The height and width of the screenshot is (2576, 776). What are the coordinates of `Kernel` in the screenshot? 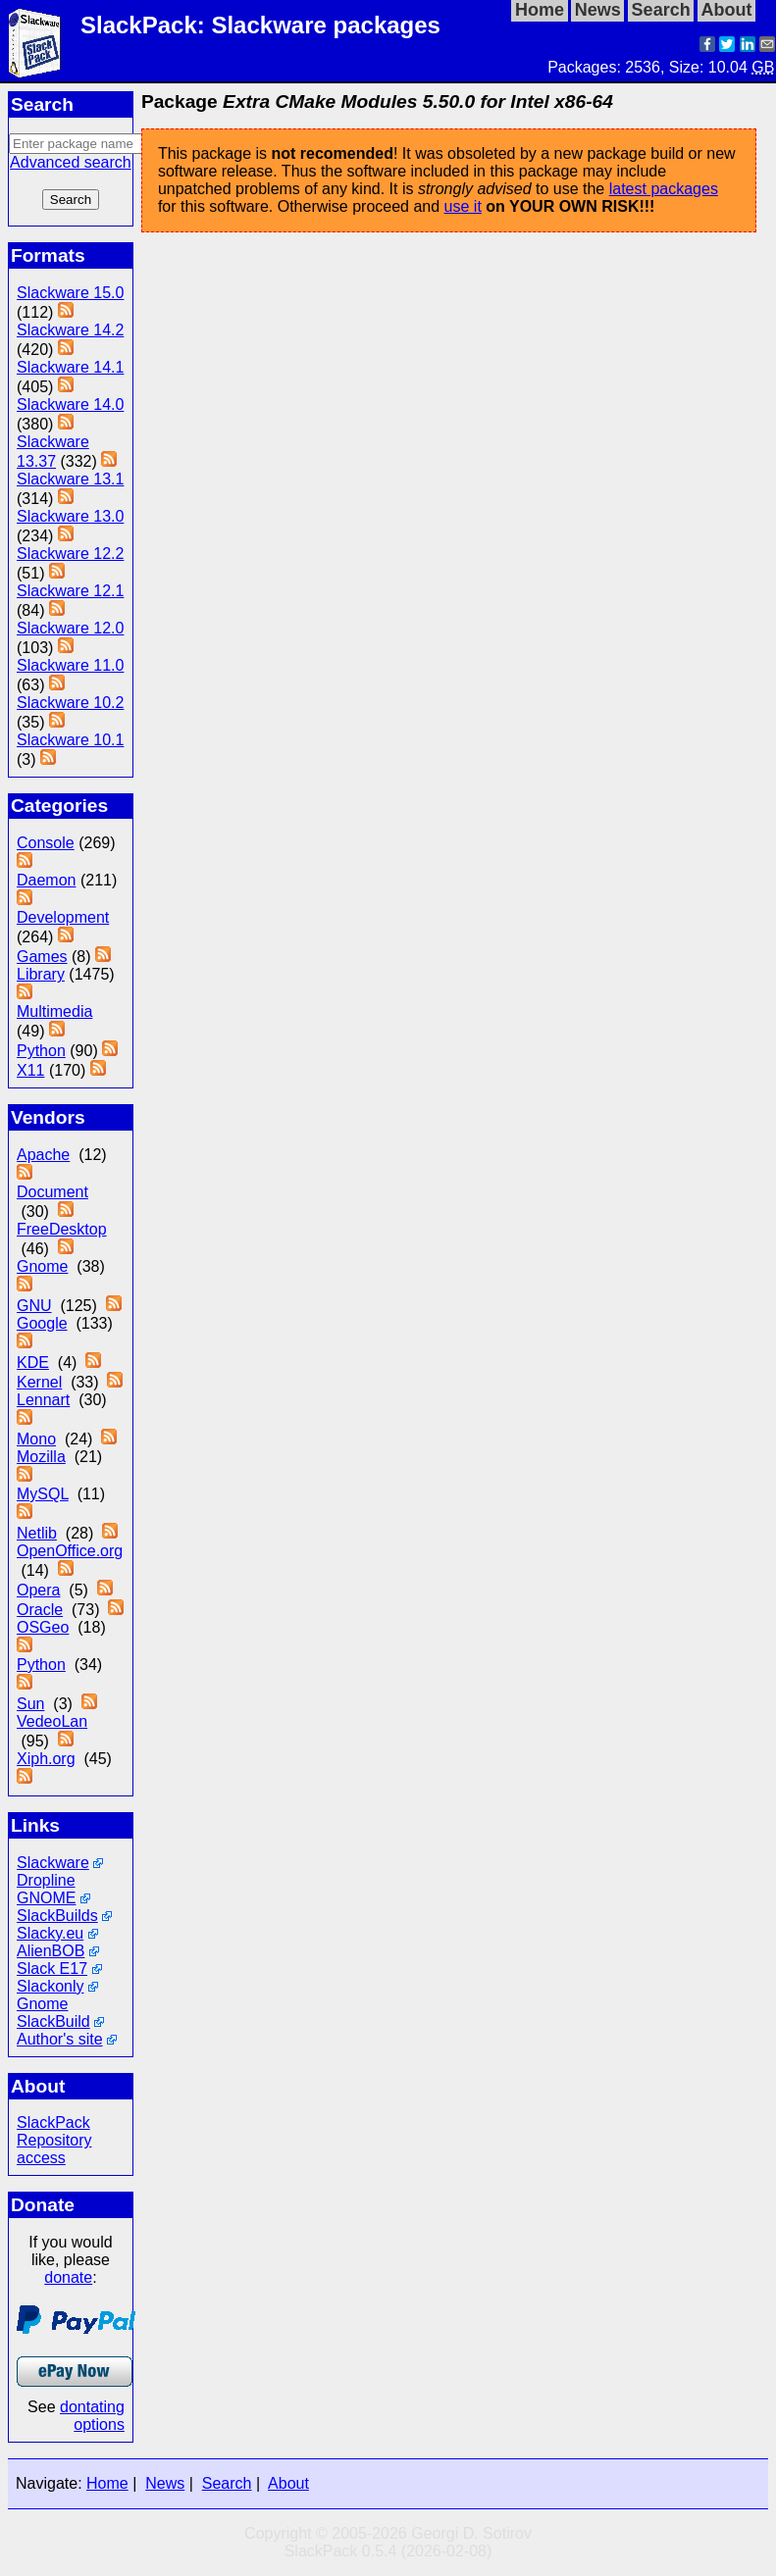 It's located at (39, 1382).